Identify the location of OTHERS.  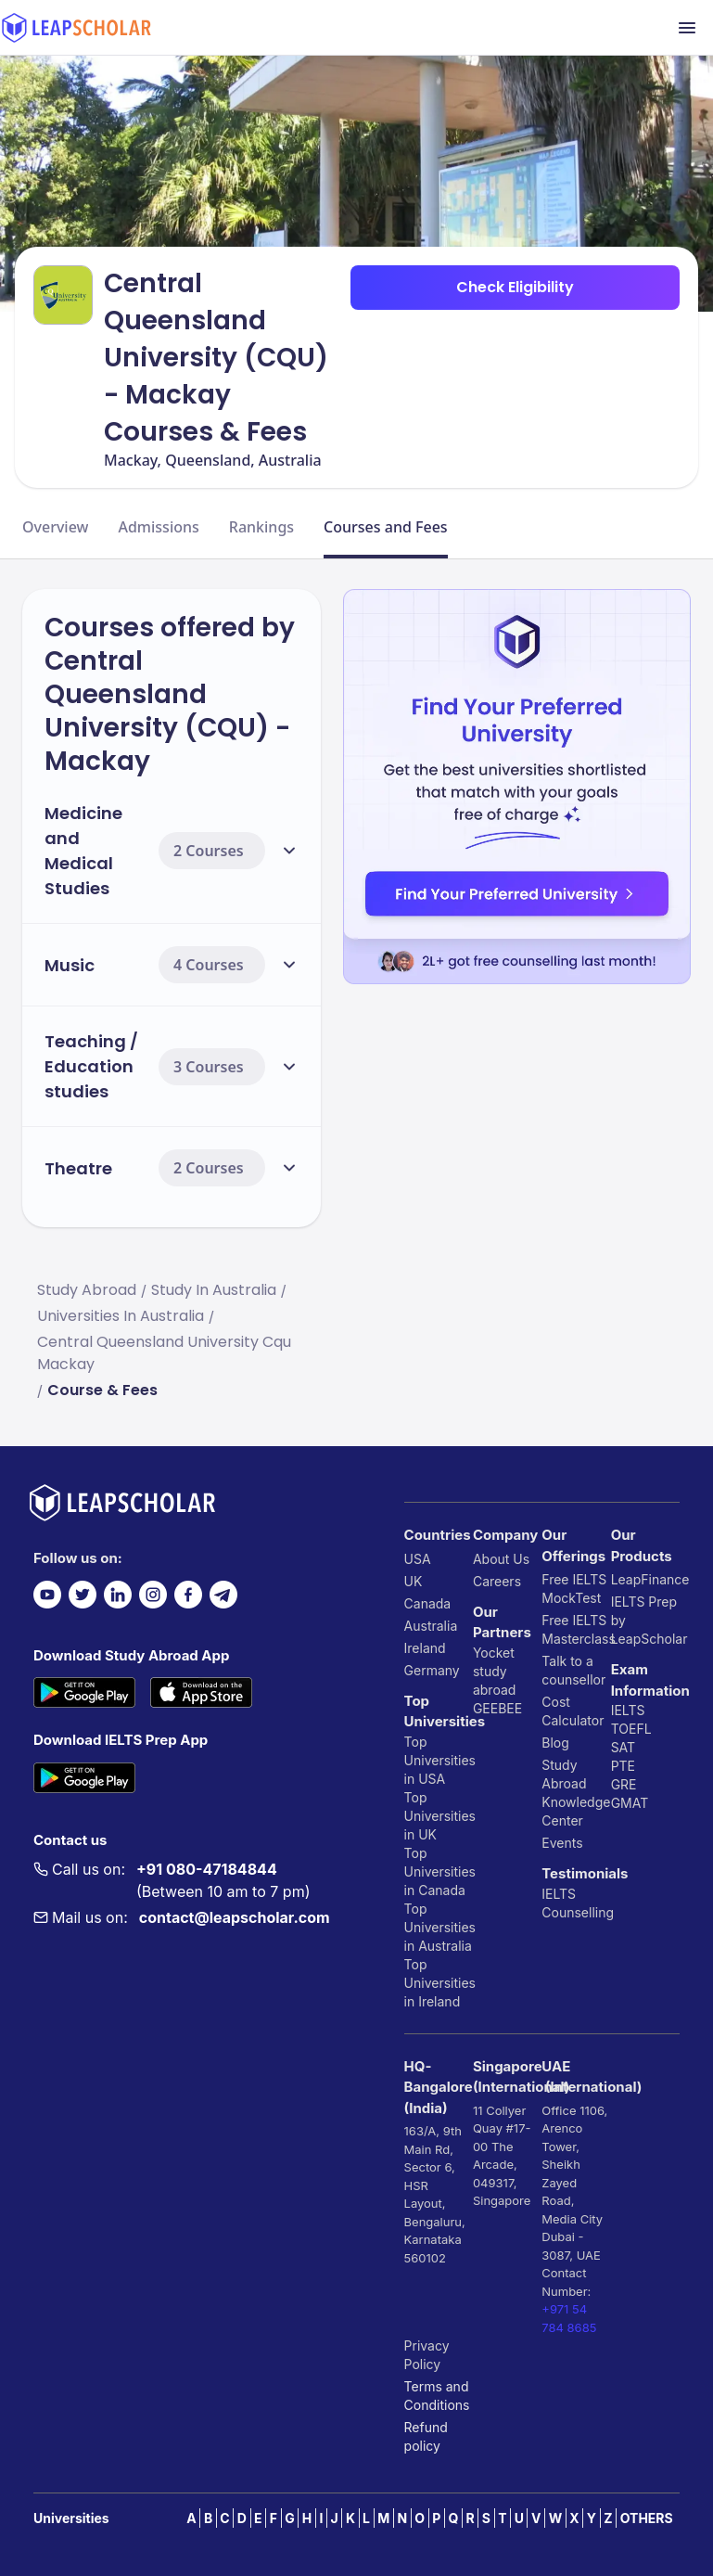
(646, 2518).